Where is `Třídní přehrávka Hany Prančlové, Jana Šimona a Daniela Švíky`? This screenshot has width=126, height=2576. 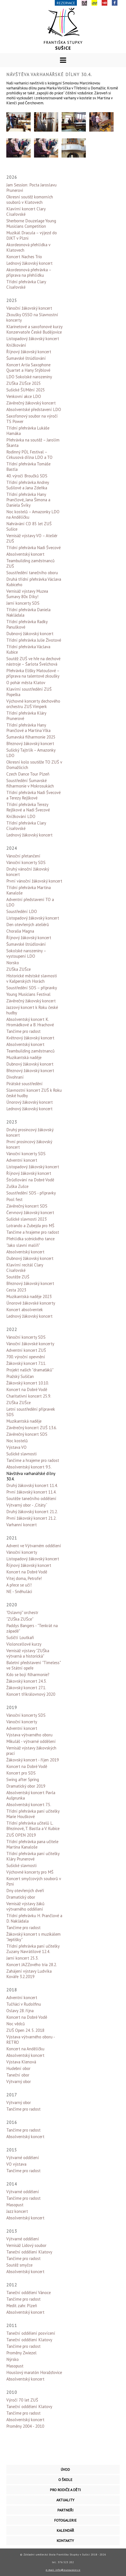
Třídní přehrávka Hany Prančlové, Jana Šimona a Daniela Švíky is located at coordinates (28, 500).